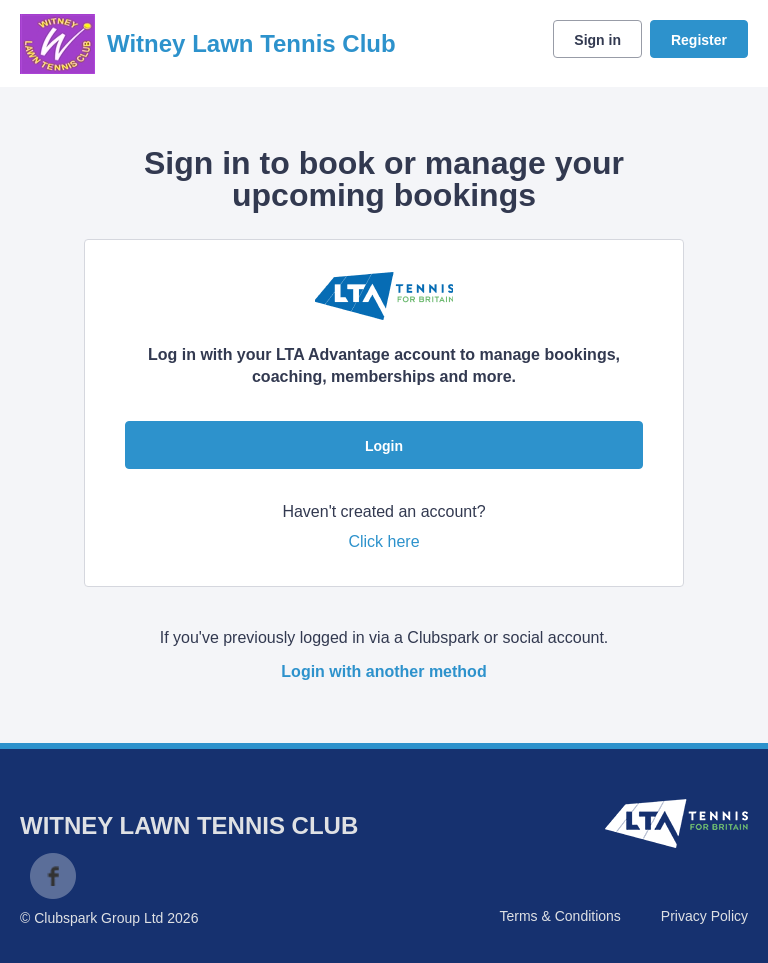 The height and width of the screenshot is (963, 768). I want to click on Login, so click(384, 446).